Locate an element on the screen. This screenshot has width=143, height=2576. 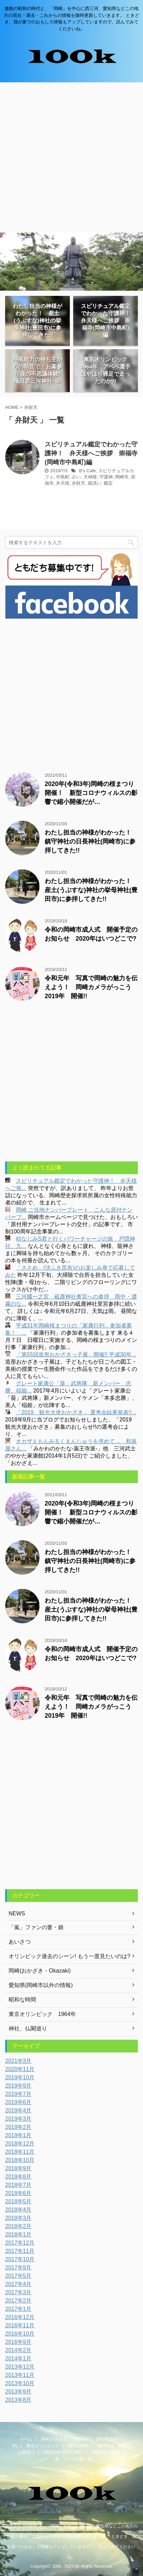
2018年9月 is located at coordinates (18, 2168).